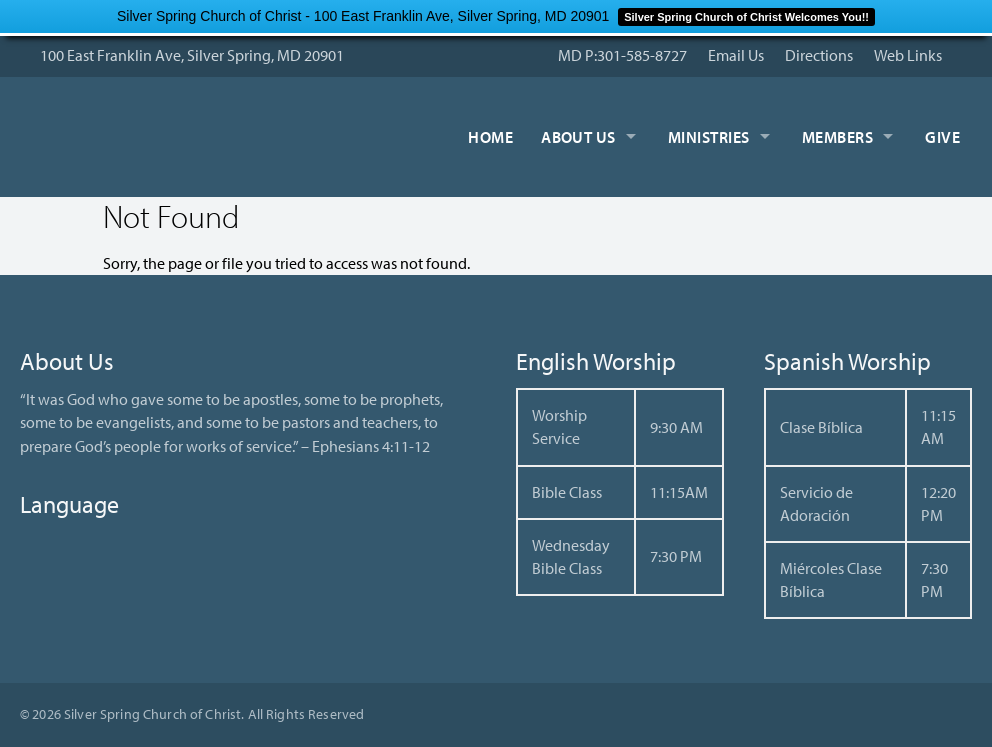 This screenshot has height=747, width=992. I want to click on Web Links, so click(908, 55).